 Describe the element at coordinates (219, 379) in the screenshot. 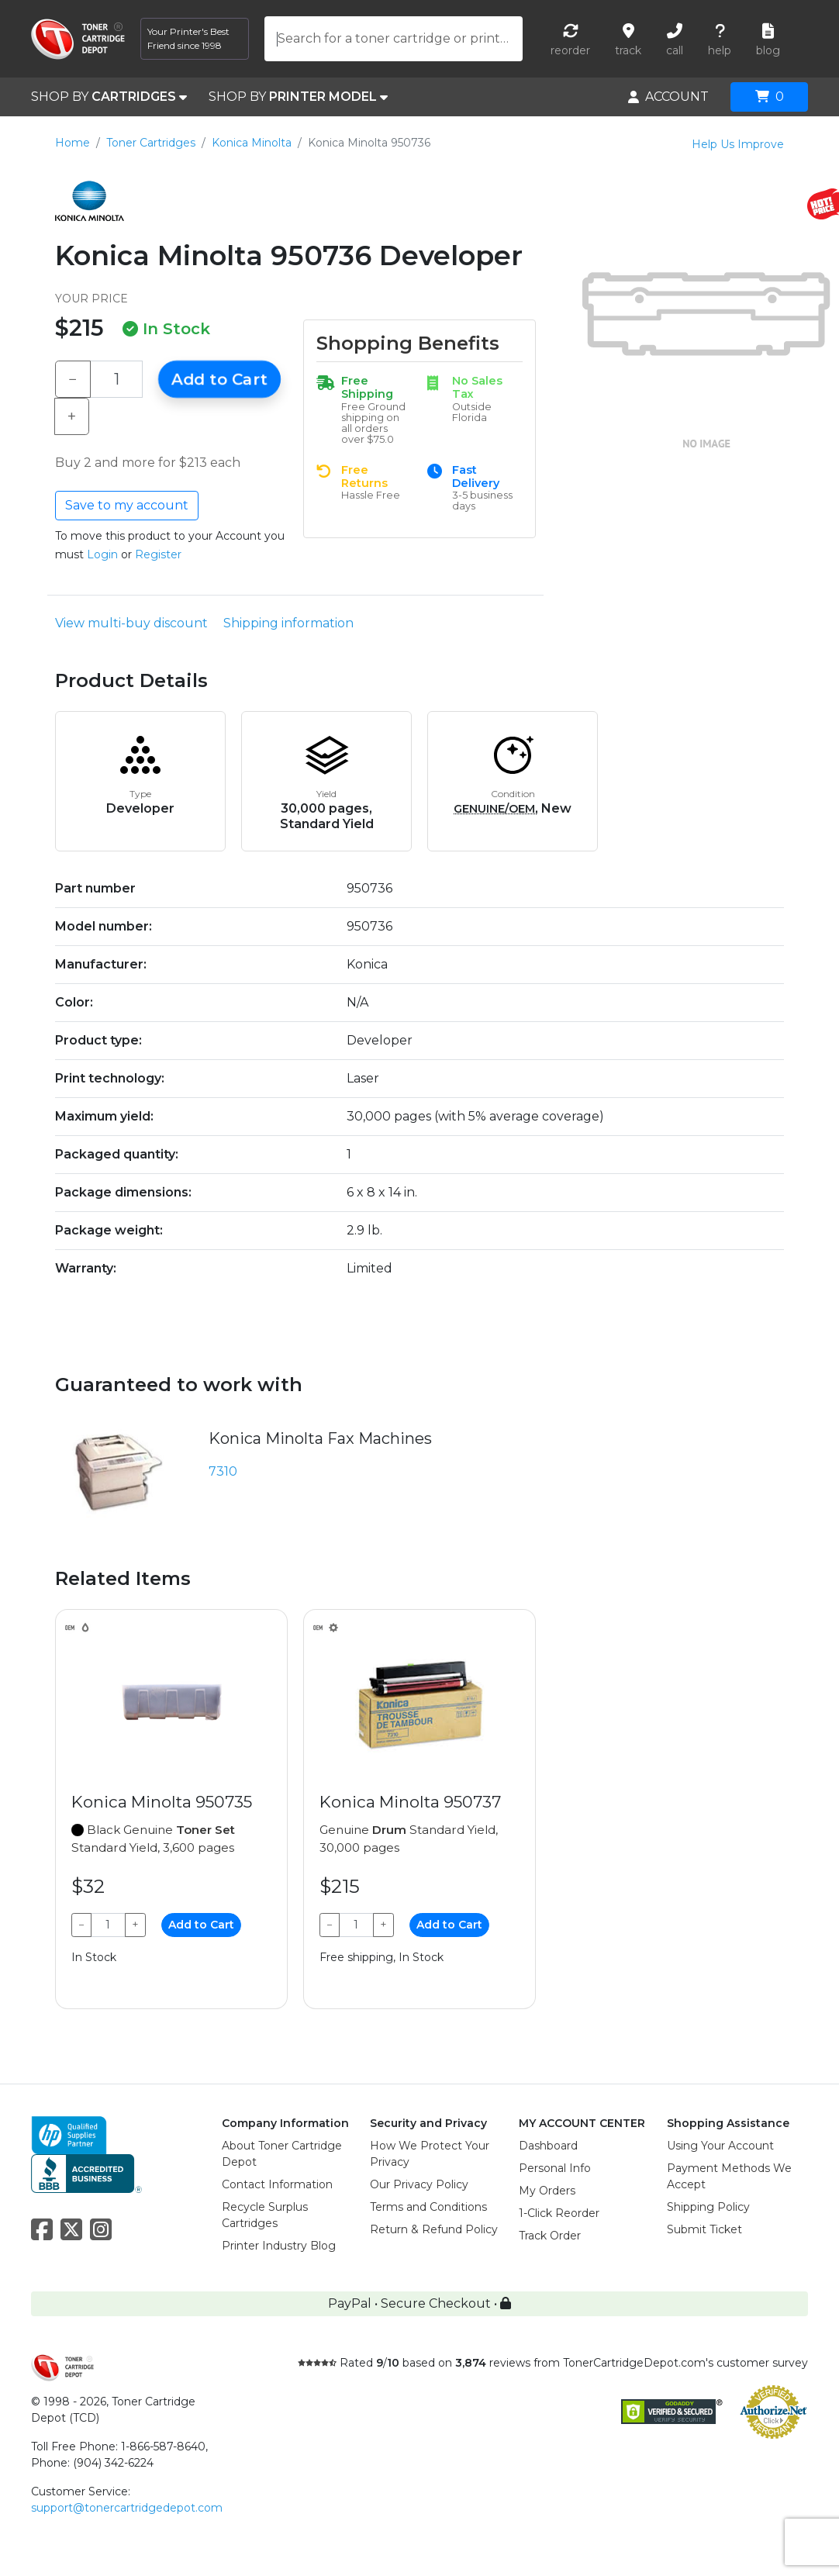

I see `Add to Cart` at that location.